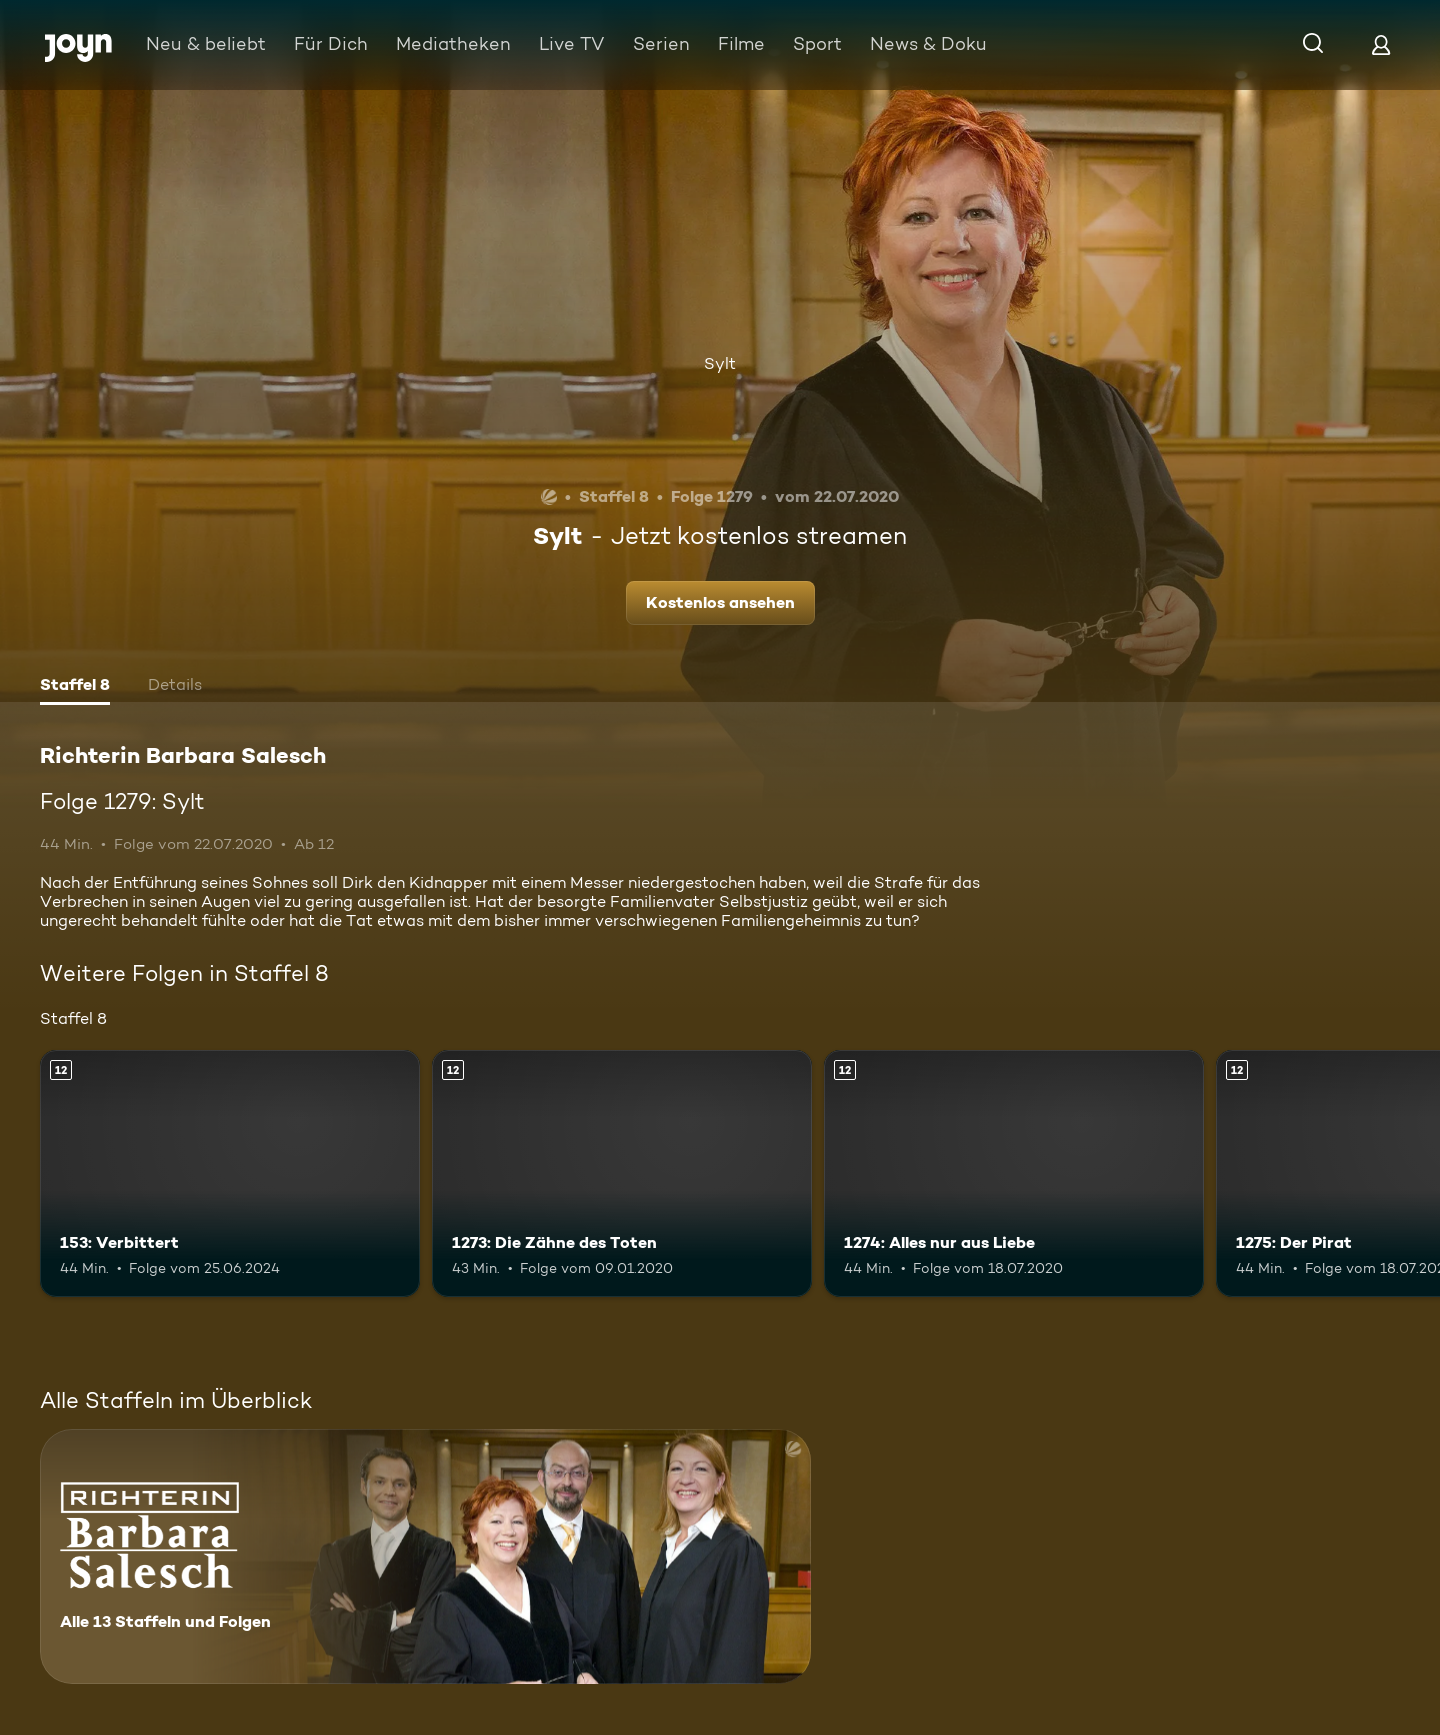  What do you see at coordinates (425, 1556) in the screenshot?
I see `[Richterin Barbara Salesch. Alle 13 Staffeln und Folgen. Mehr Infos zur Serie]` at bounding box center [425, 1556].